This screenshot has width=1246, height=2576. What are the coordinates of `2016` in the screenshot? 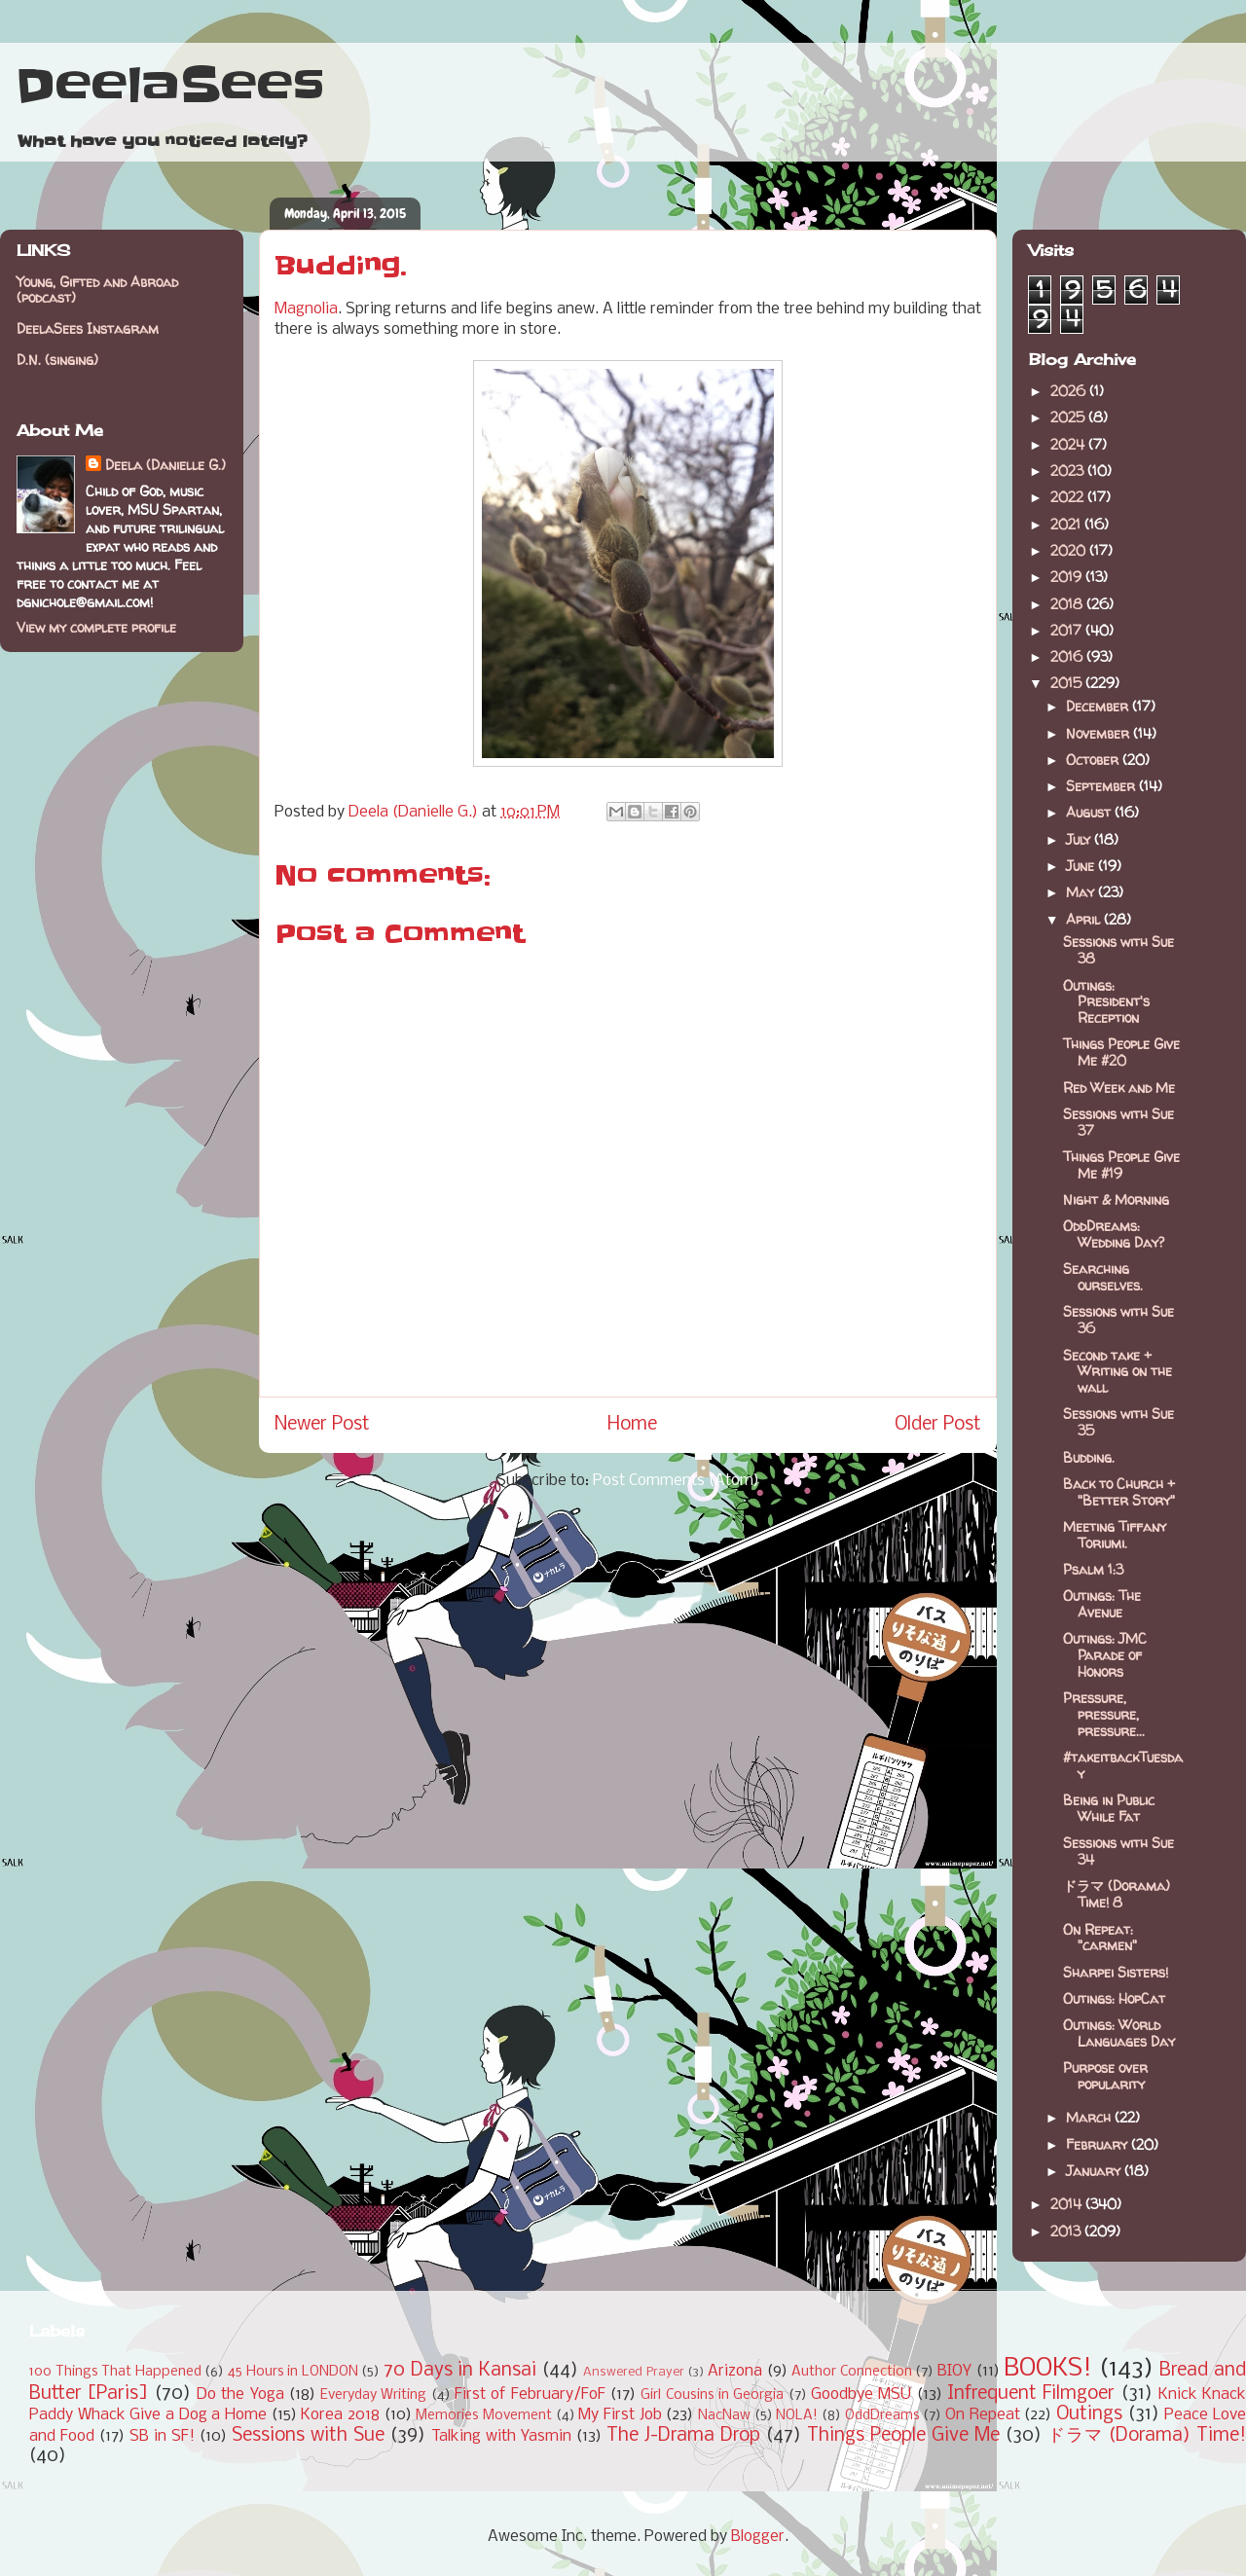 It's located at (1068, 656).